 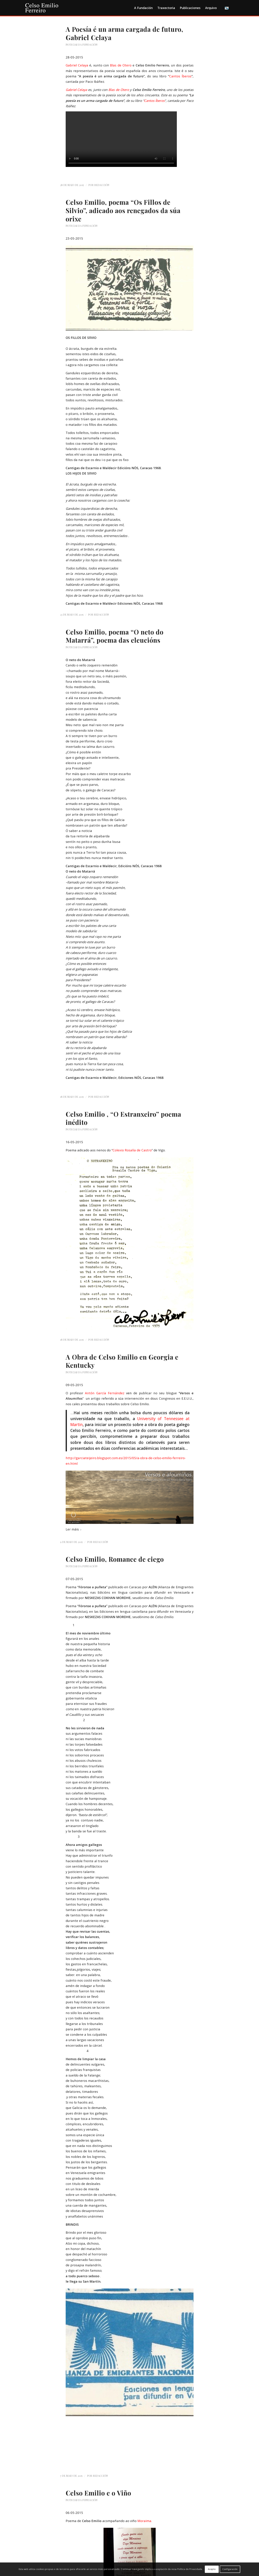 I want to click on [logo-cef], so click(x=41, y=8).